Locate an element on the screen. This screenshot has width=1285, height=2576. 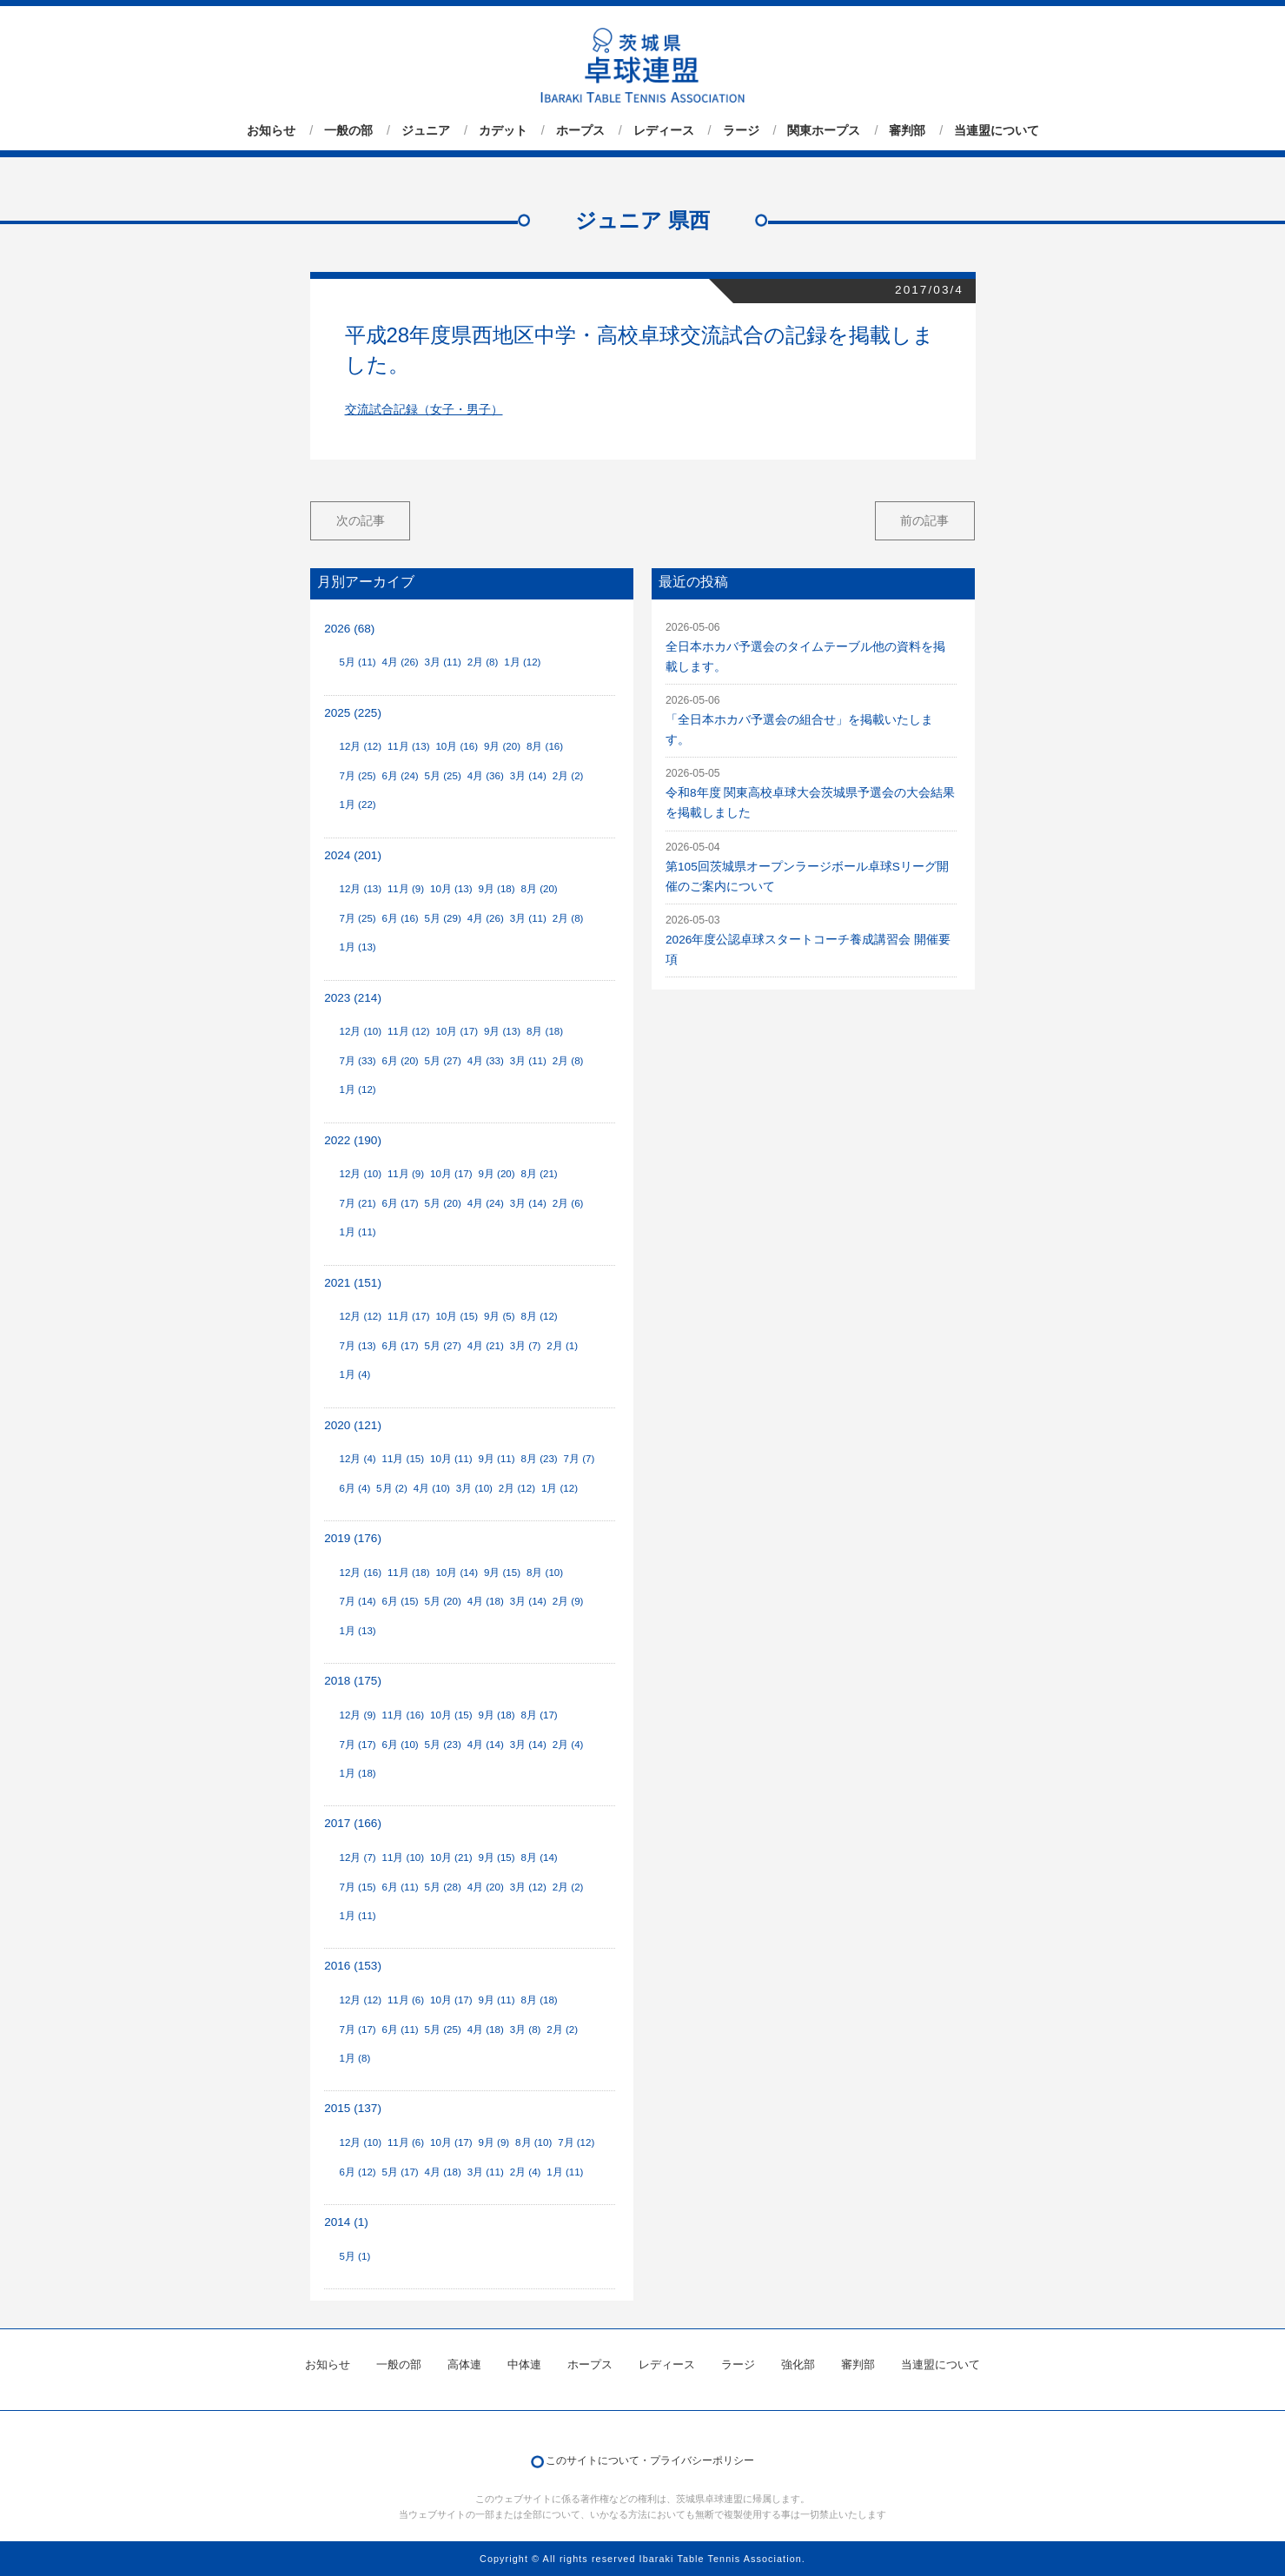
1月 (4) is located at coordinates (354, 1374).